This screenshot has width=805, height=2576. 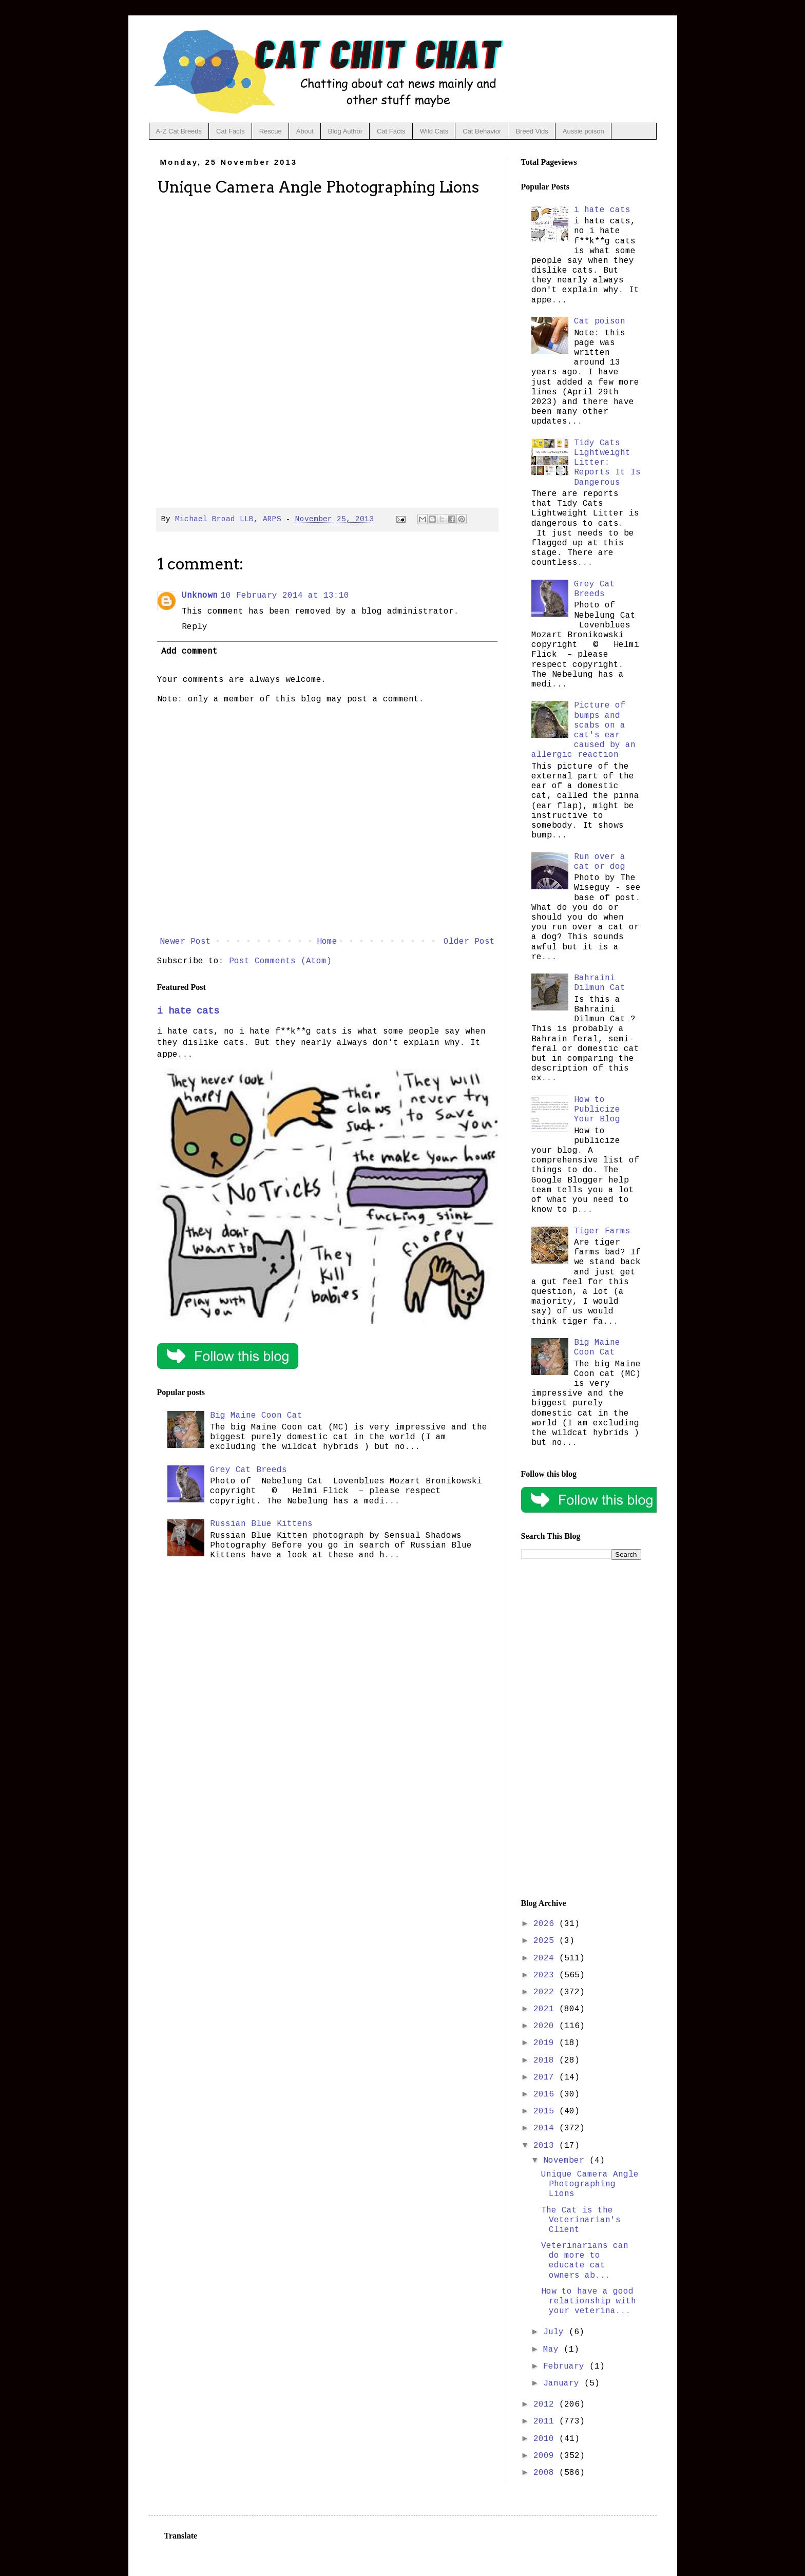 What do you see at coordinates (563, 2383) in the screenshot?
I see `January` at bounding box center [563, 2383].